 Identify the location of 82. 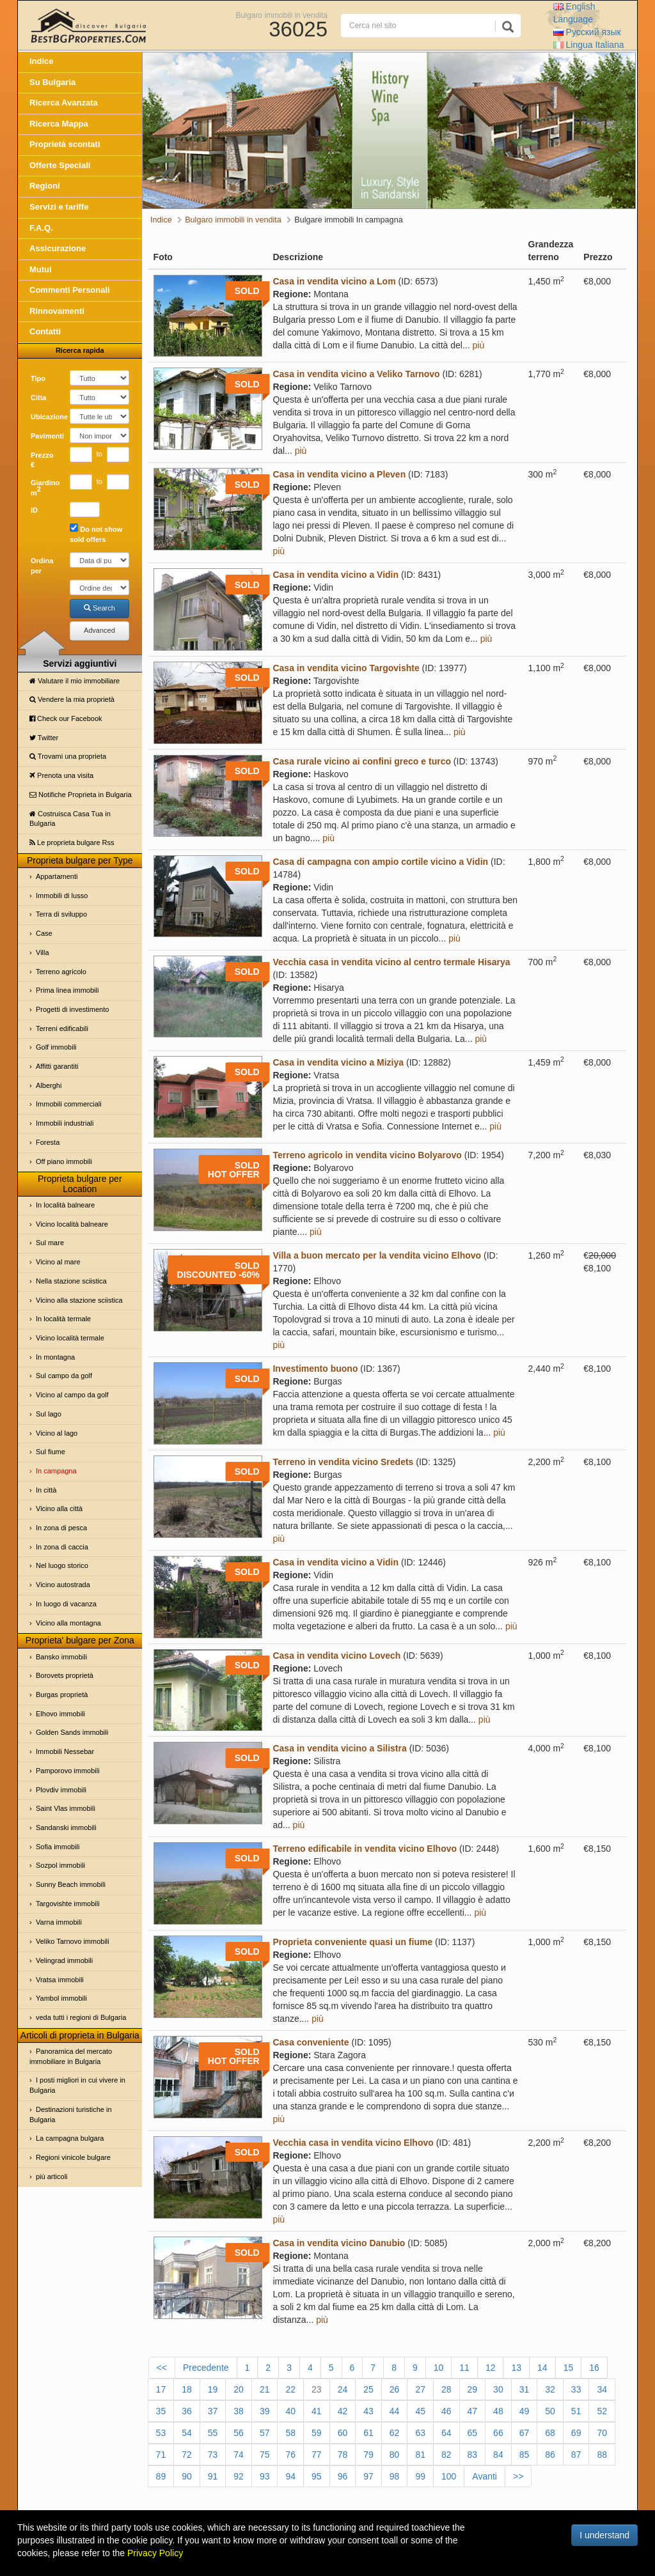
(446, 2454).